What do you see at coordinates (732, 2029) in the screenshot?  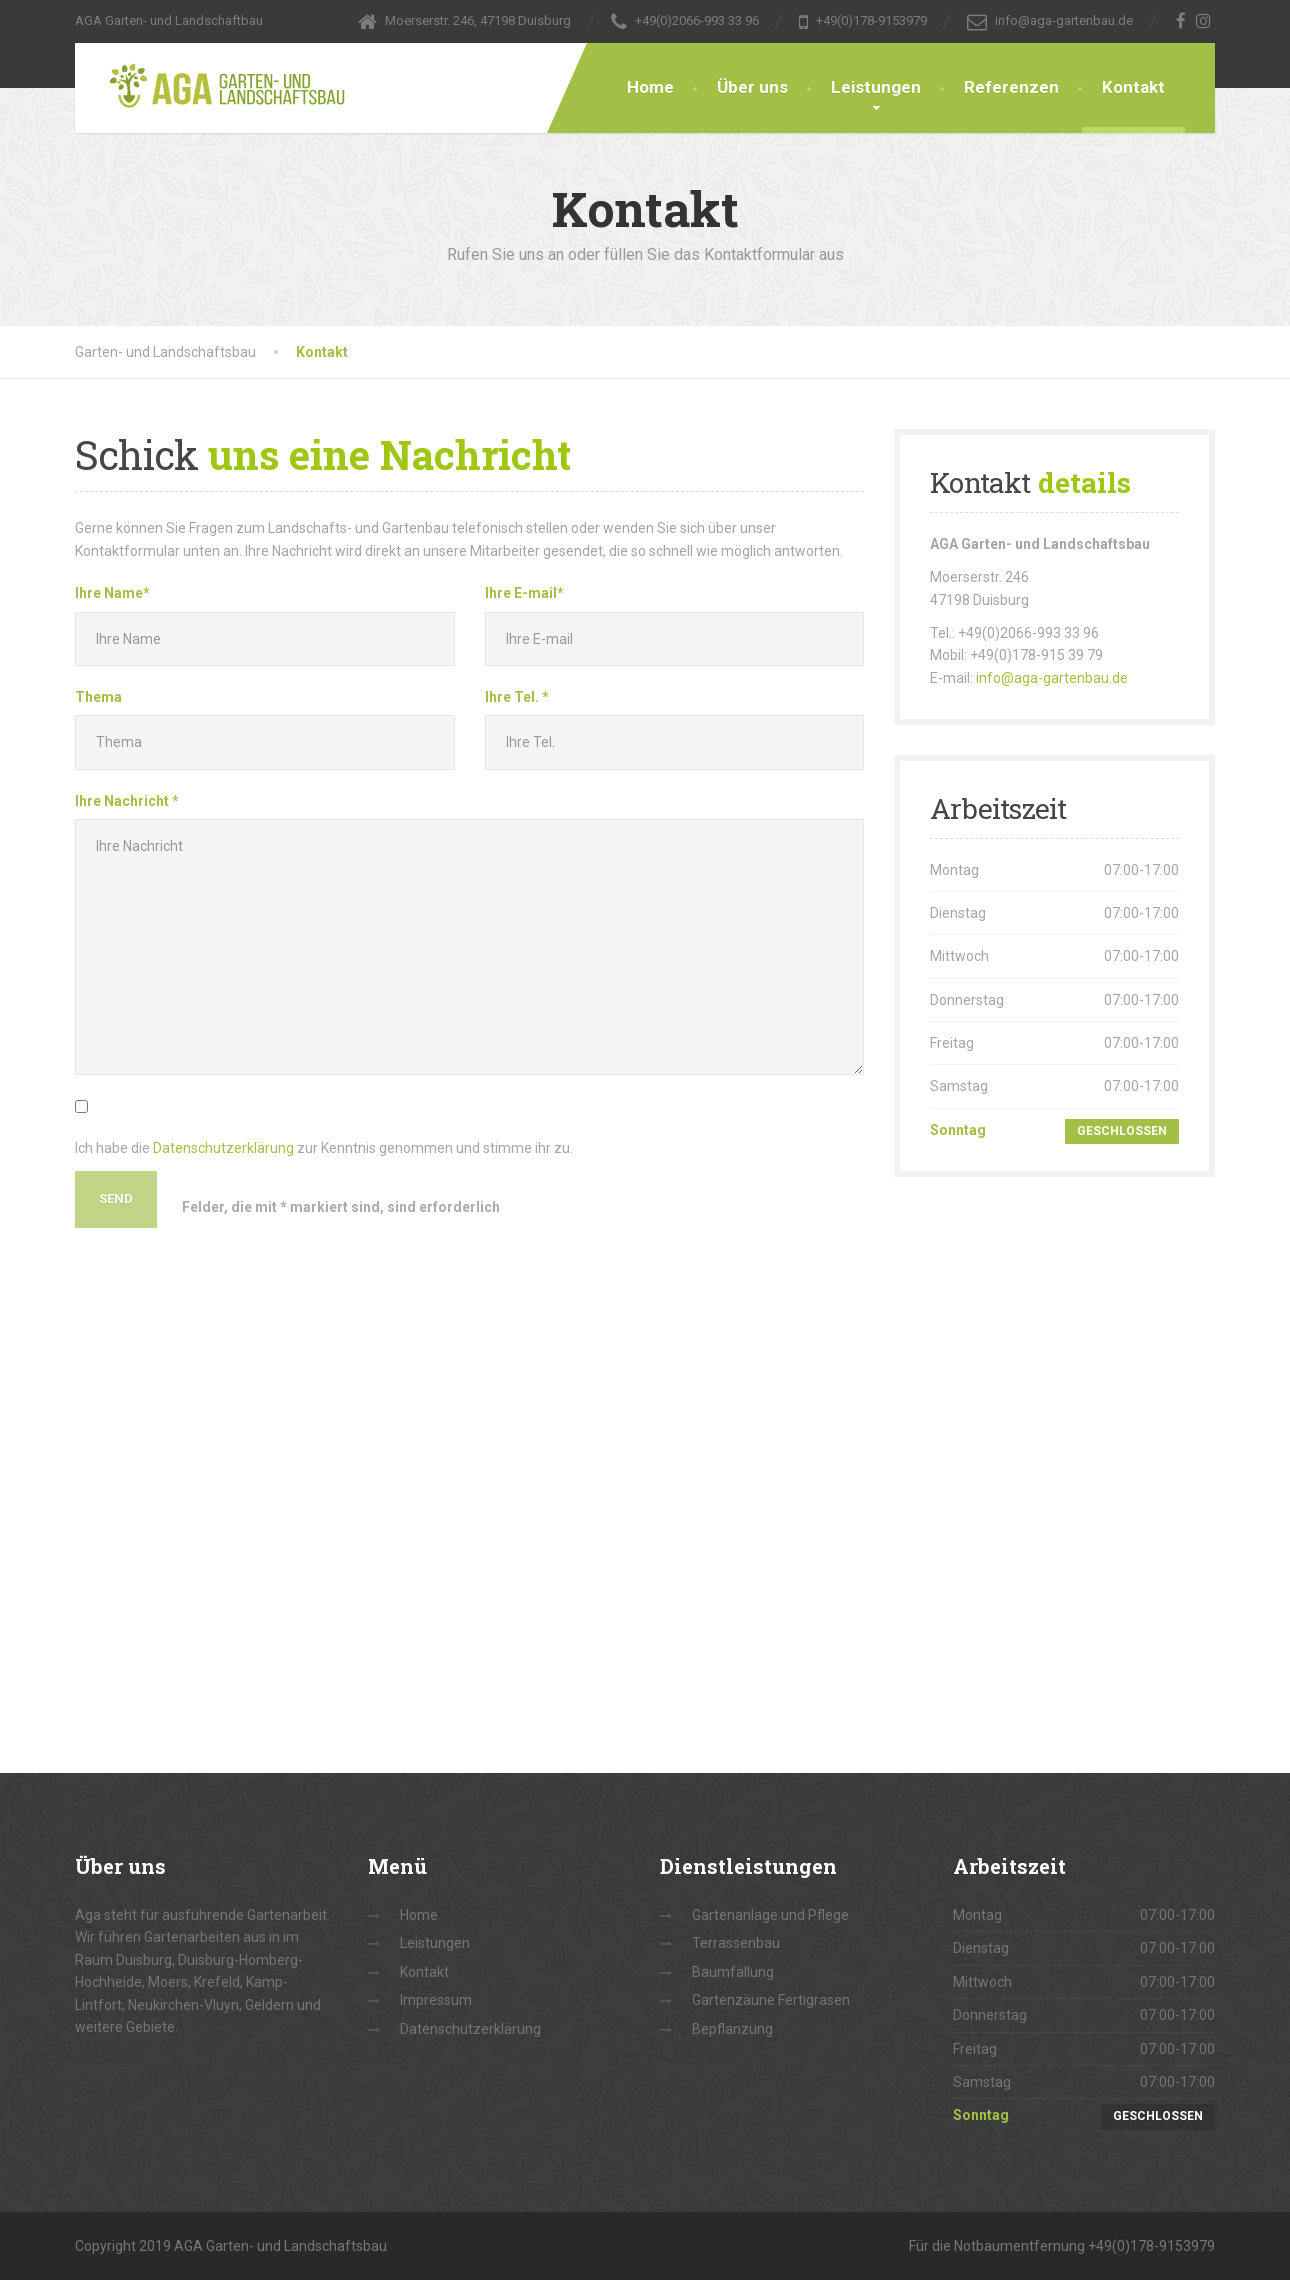 I see `Bepflanzung` at bounding box center [732, 2029].